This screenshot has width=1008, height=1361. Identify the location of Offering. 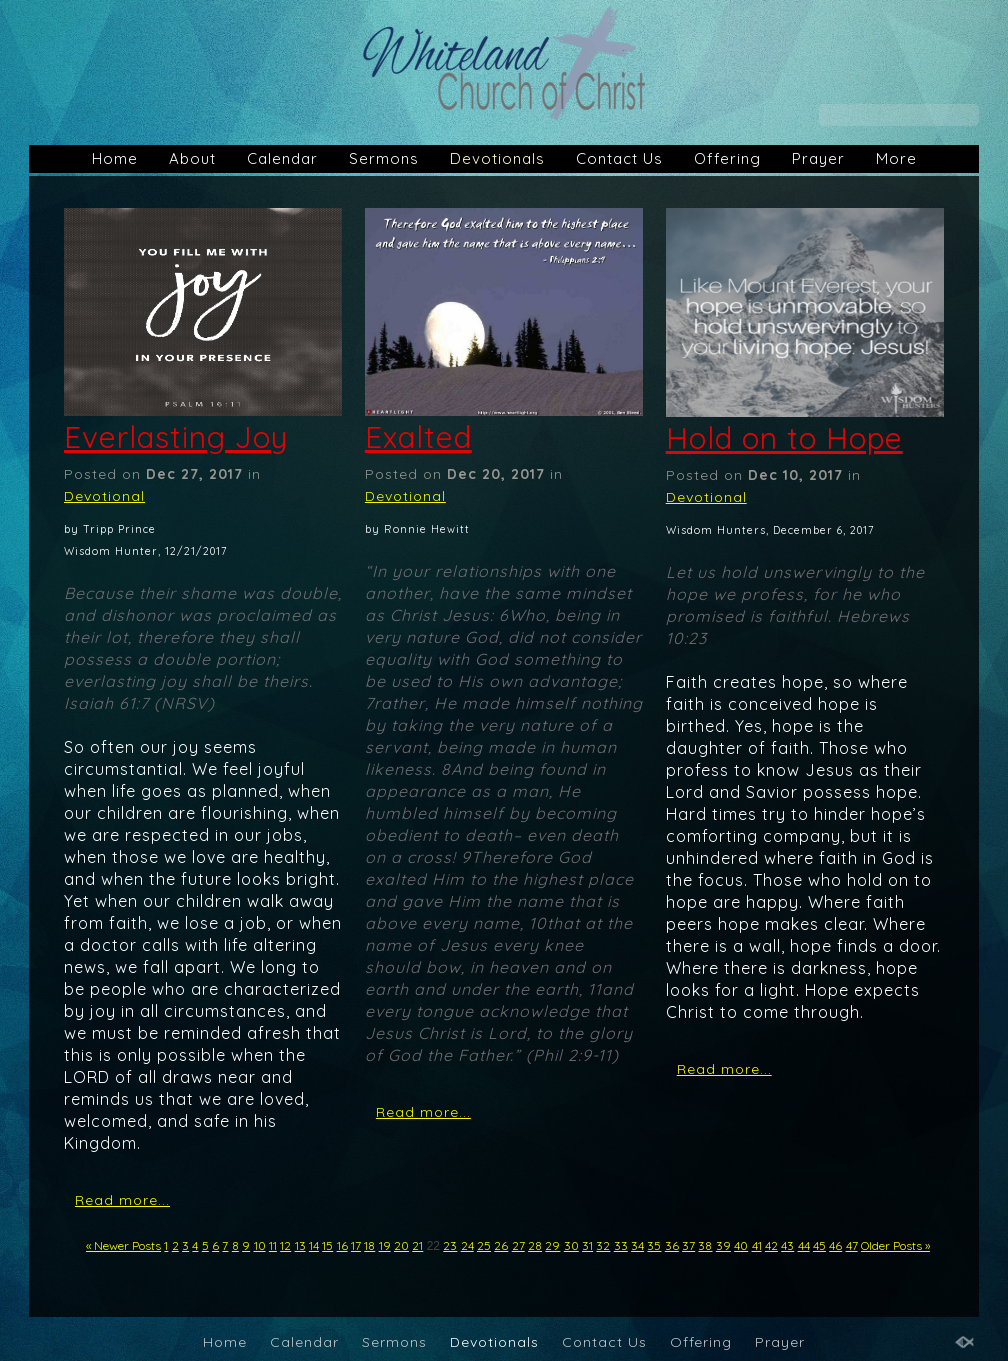
(727, 158).